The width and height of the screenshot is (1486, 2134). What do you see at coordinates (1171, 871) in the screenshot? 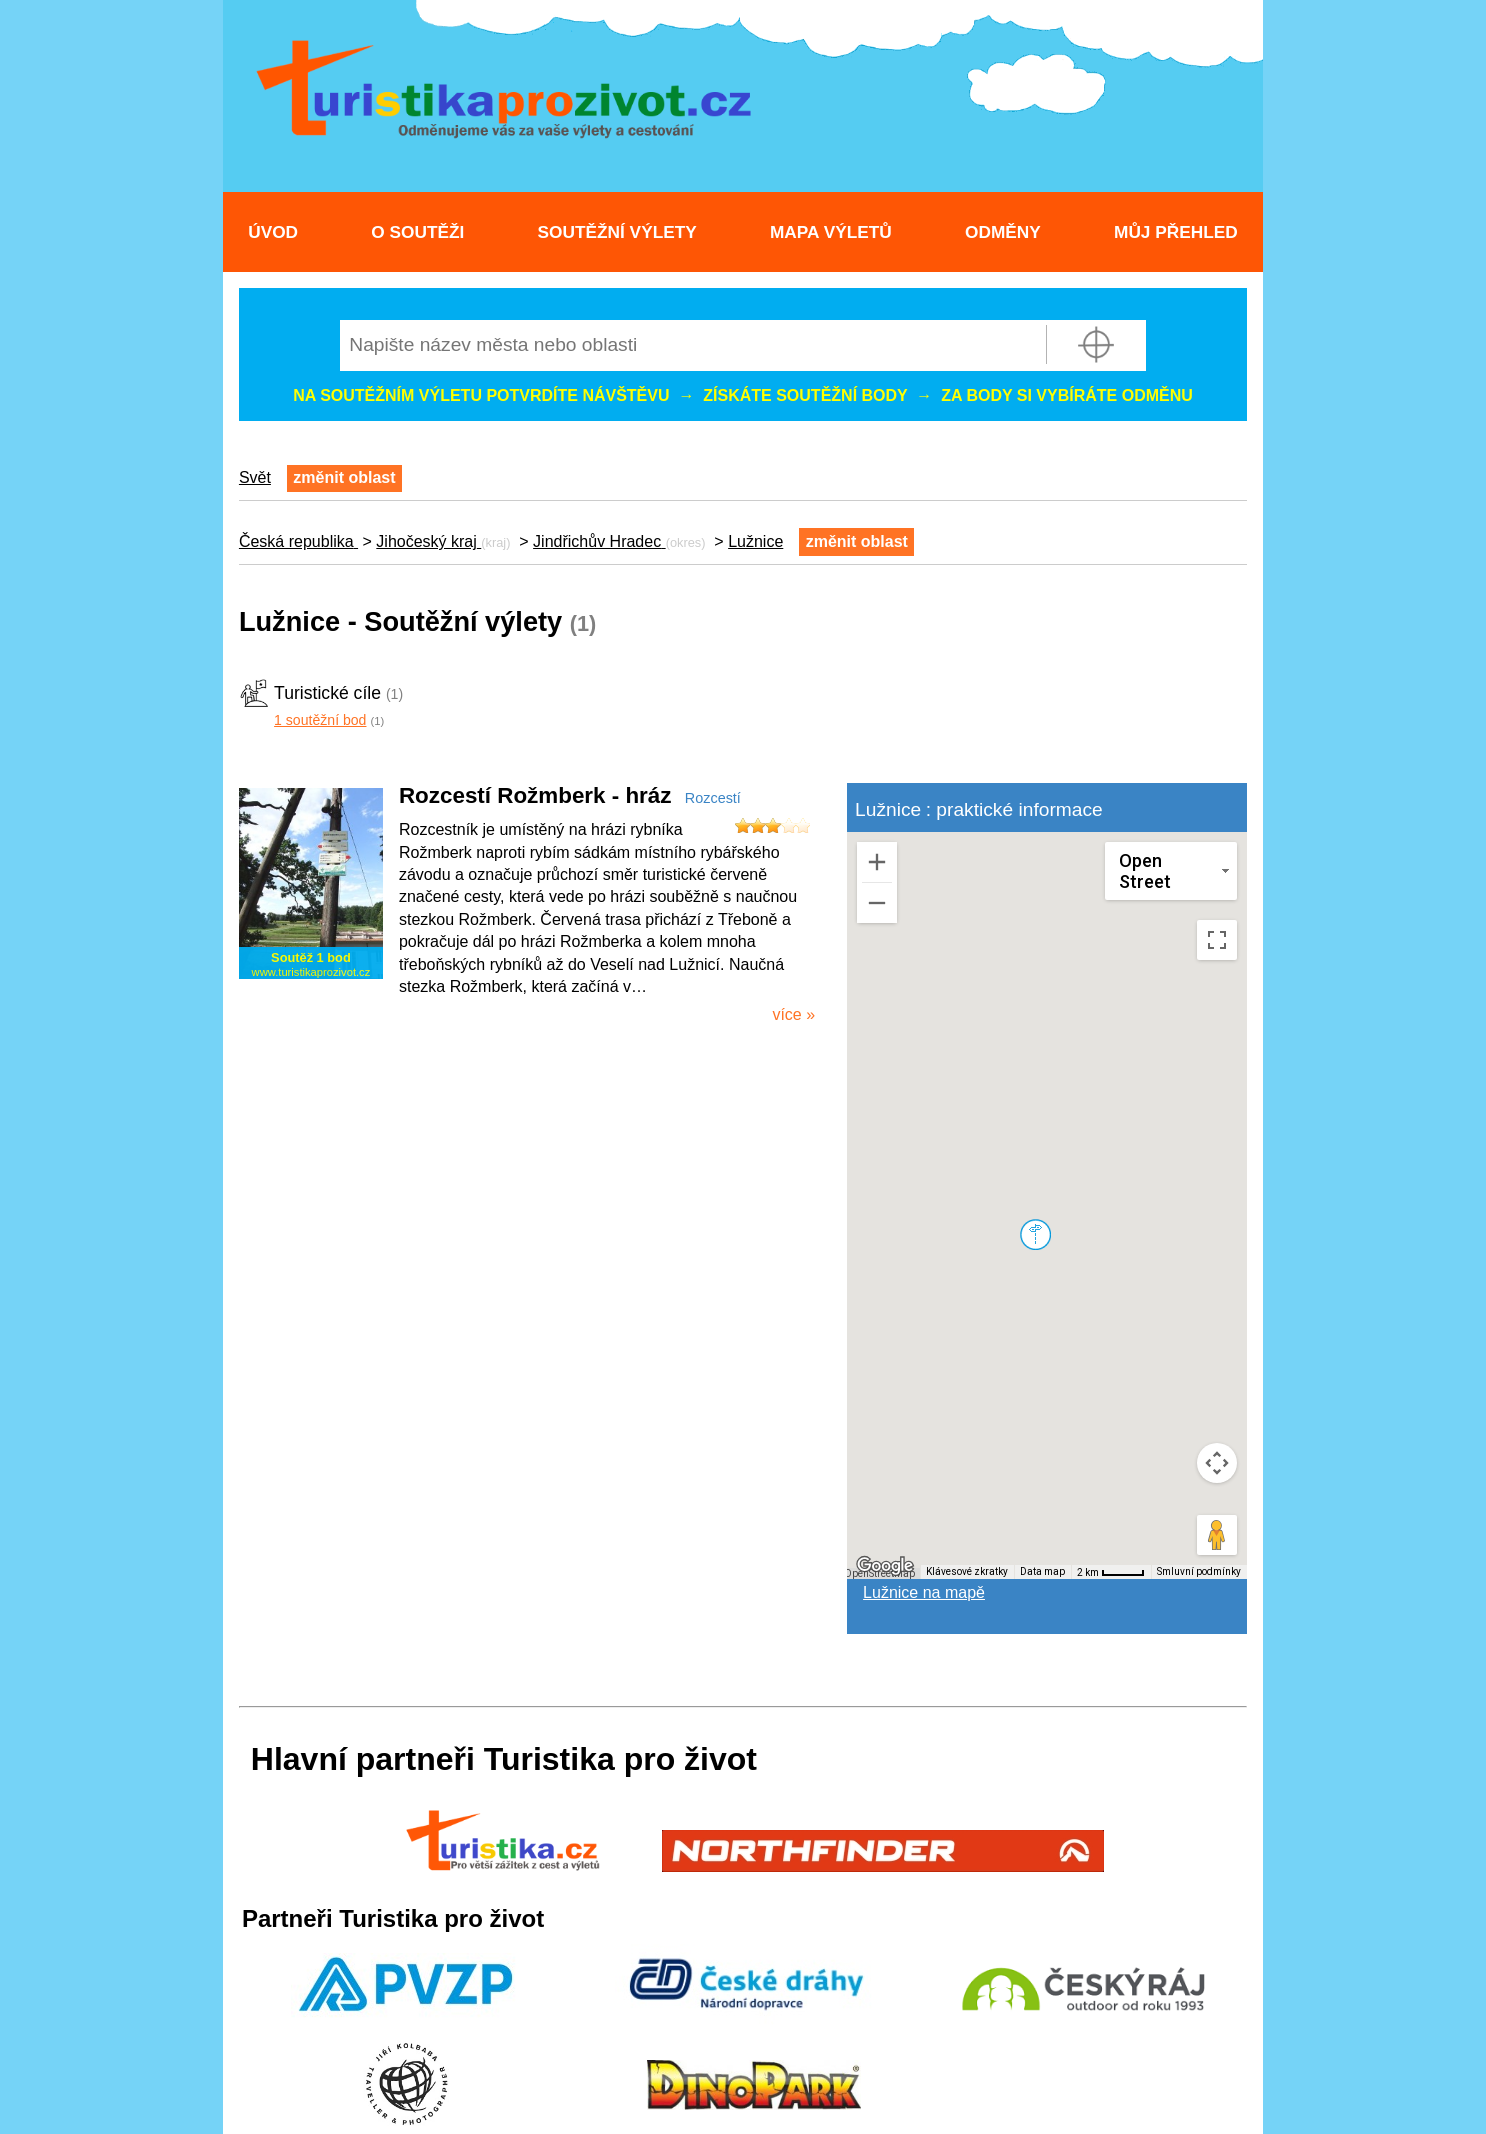
I see `[Změnit styl mapy]` at bounding box center [1171, 871].